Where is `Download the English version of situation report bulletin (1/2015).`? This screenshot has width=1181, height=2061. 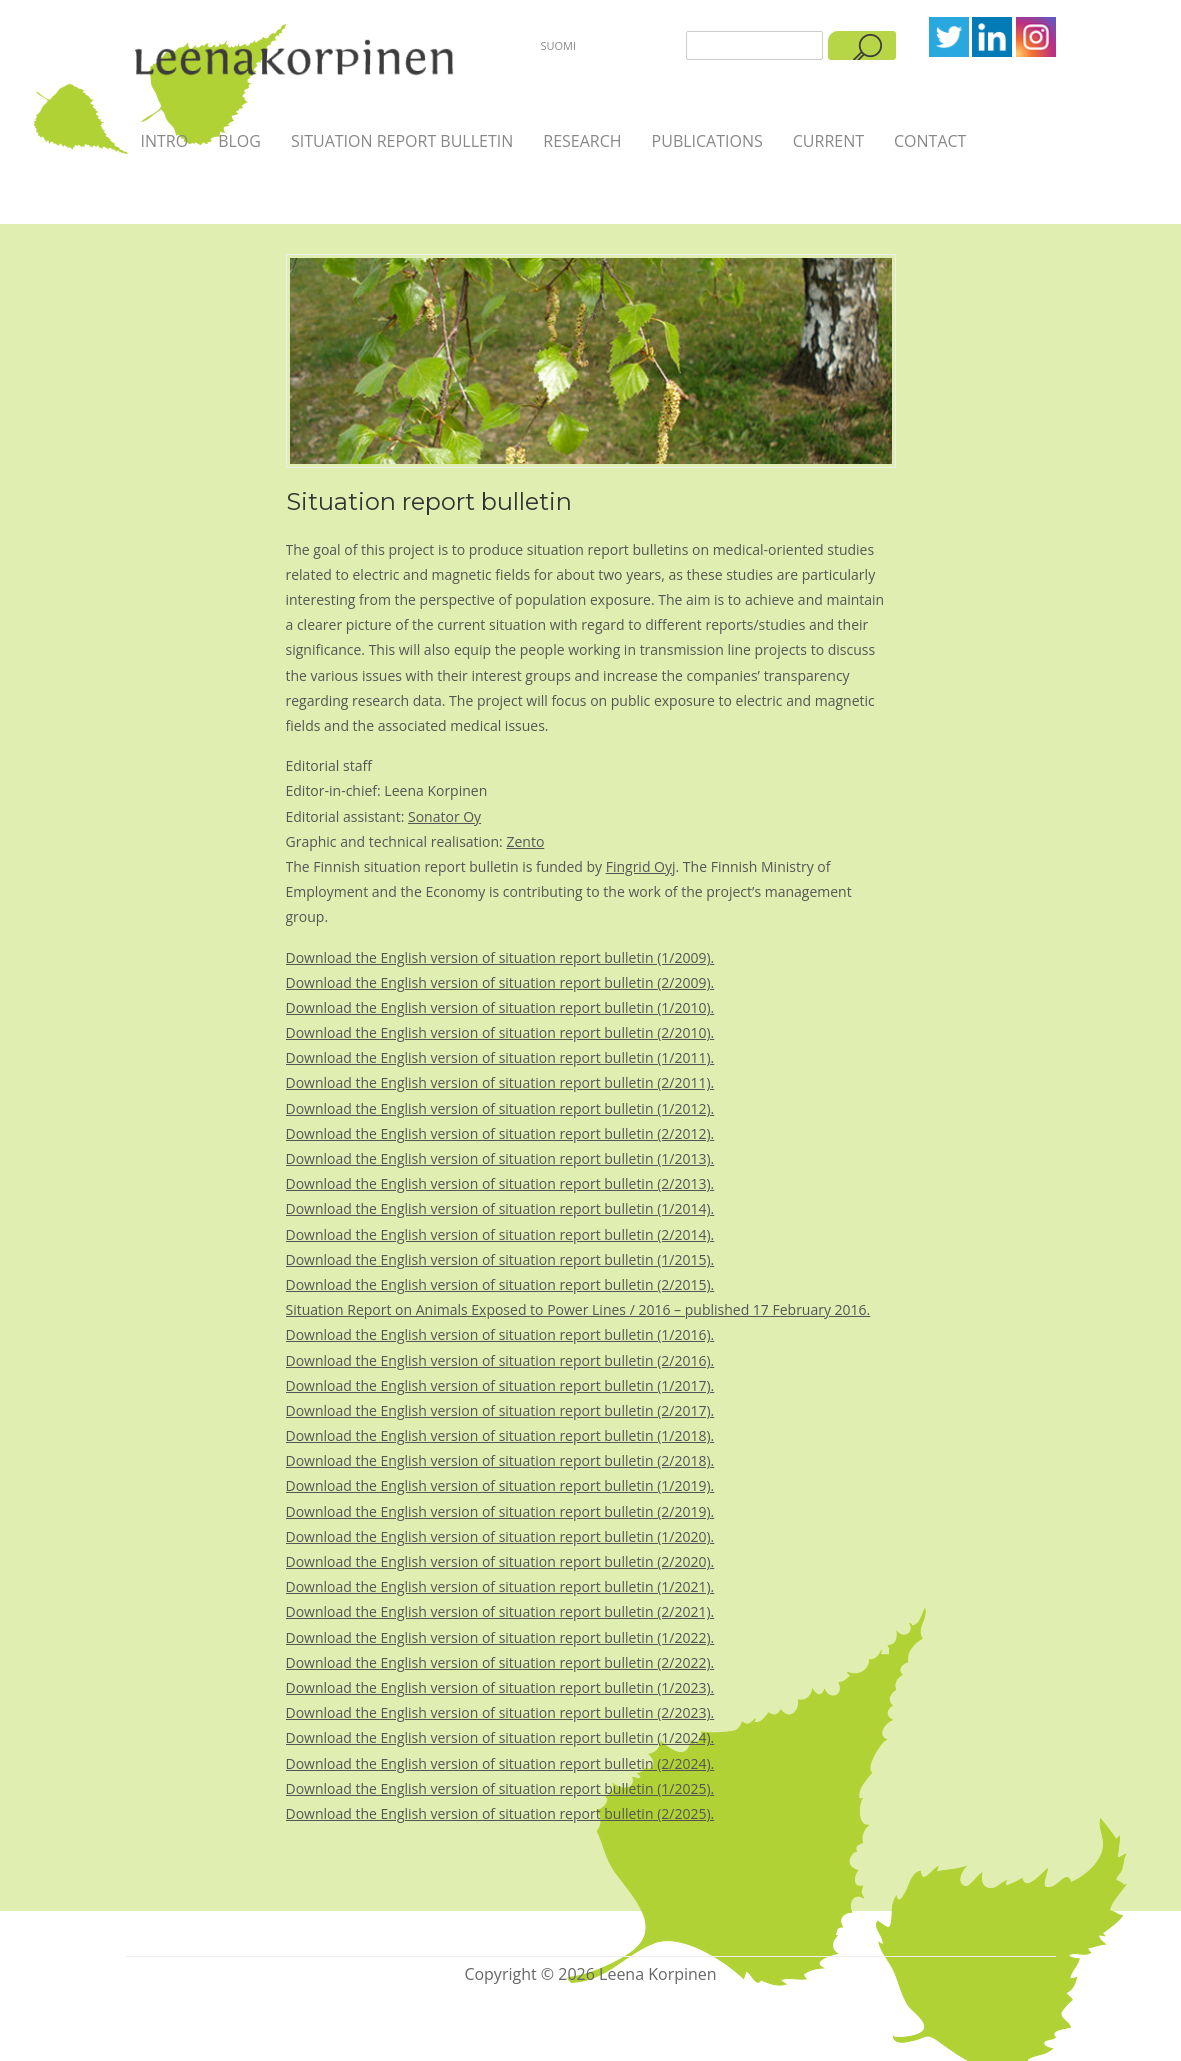 Download the English version of situation report bulletin (1/2015). is located at coordinates (500, 1259).